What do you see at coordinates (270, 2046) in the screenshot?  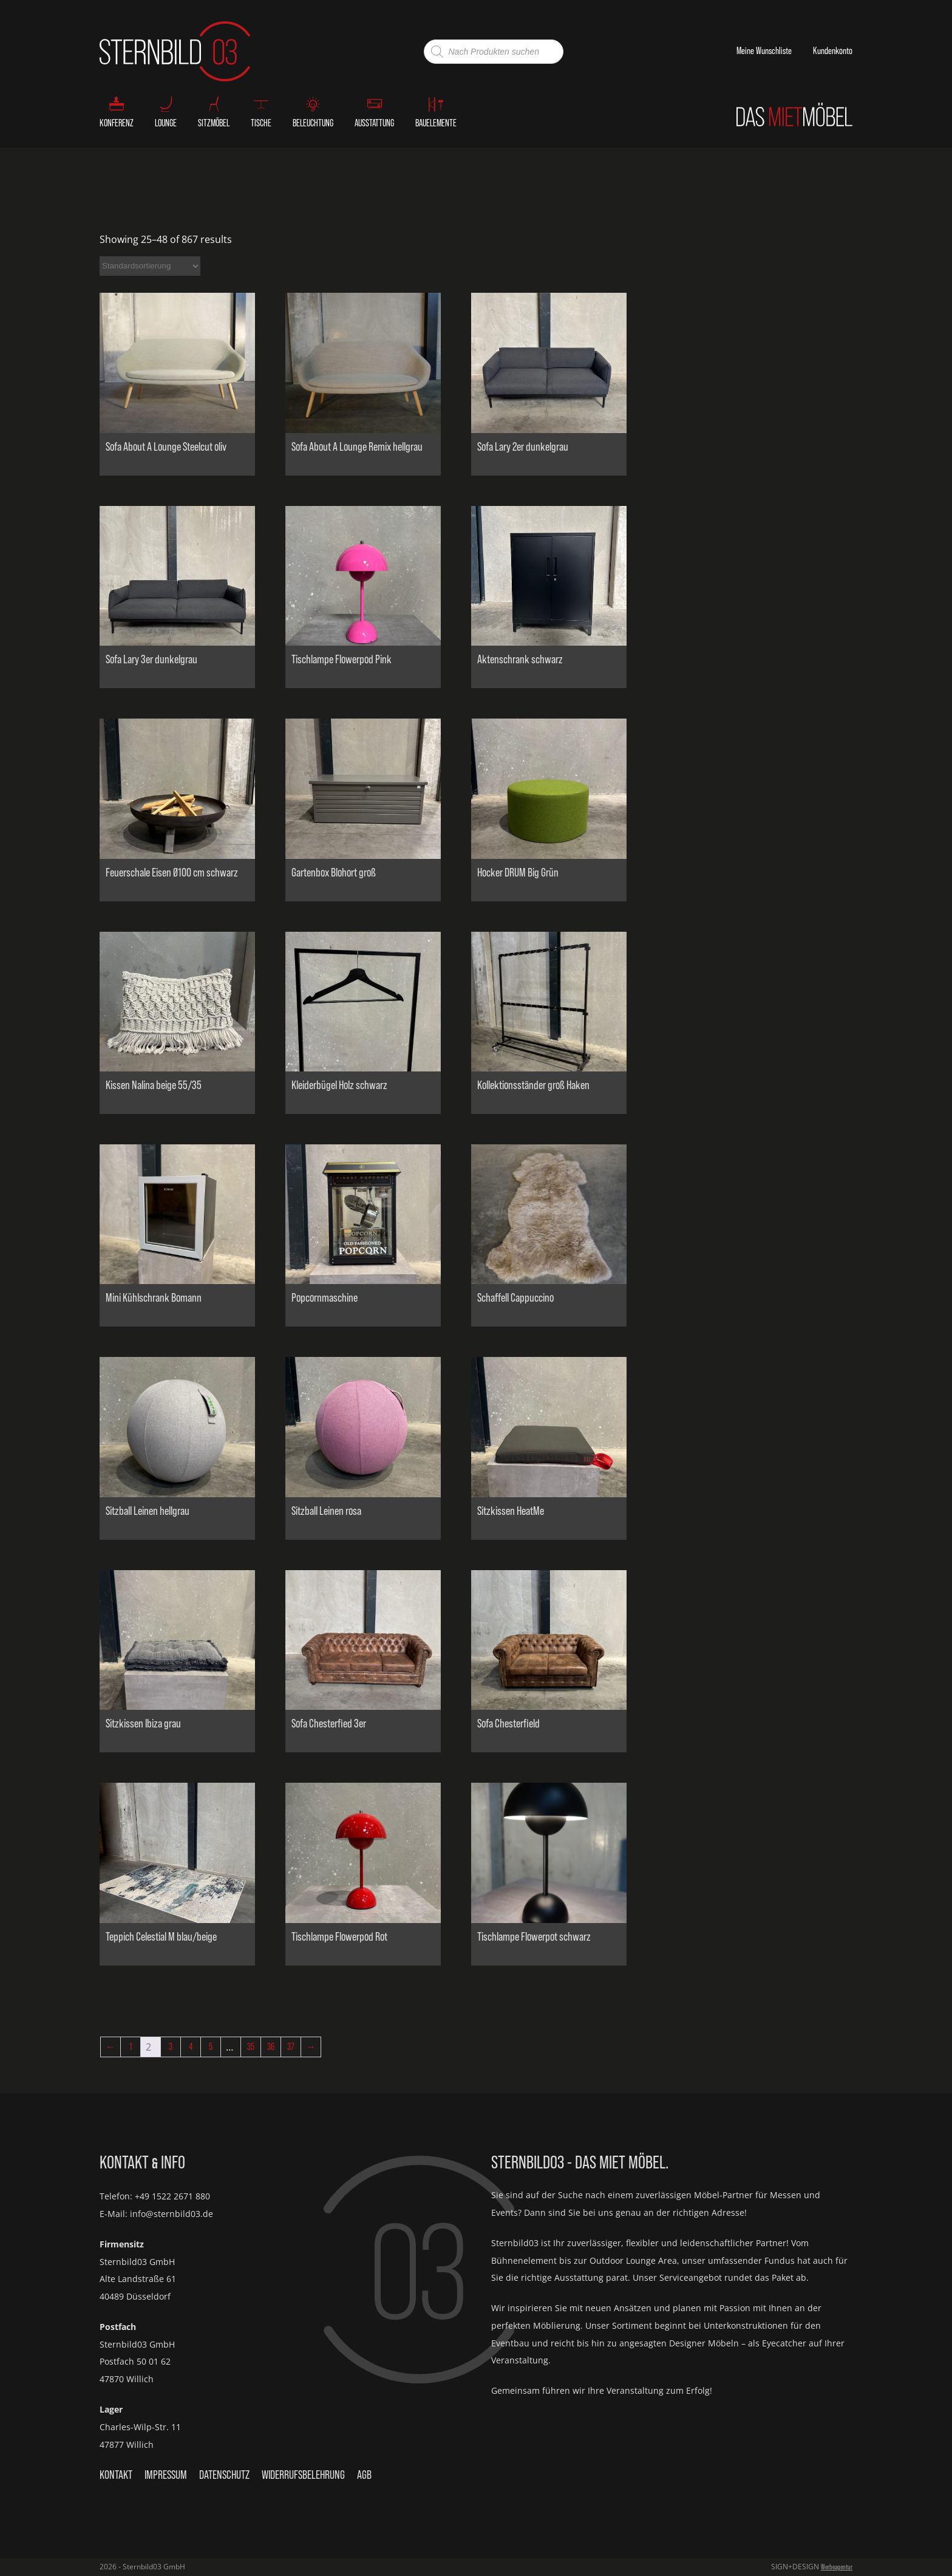 I see `36 [Seite 36]` at bounding box center [270, 2046].